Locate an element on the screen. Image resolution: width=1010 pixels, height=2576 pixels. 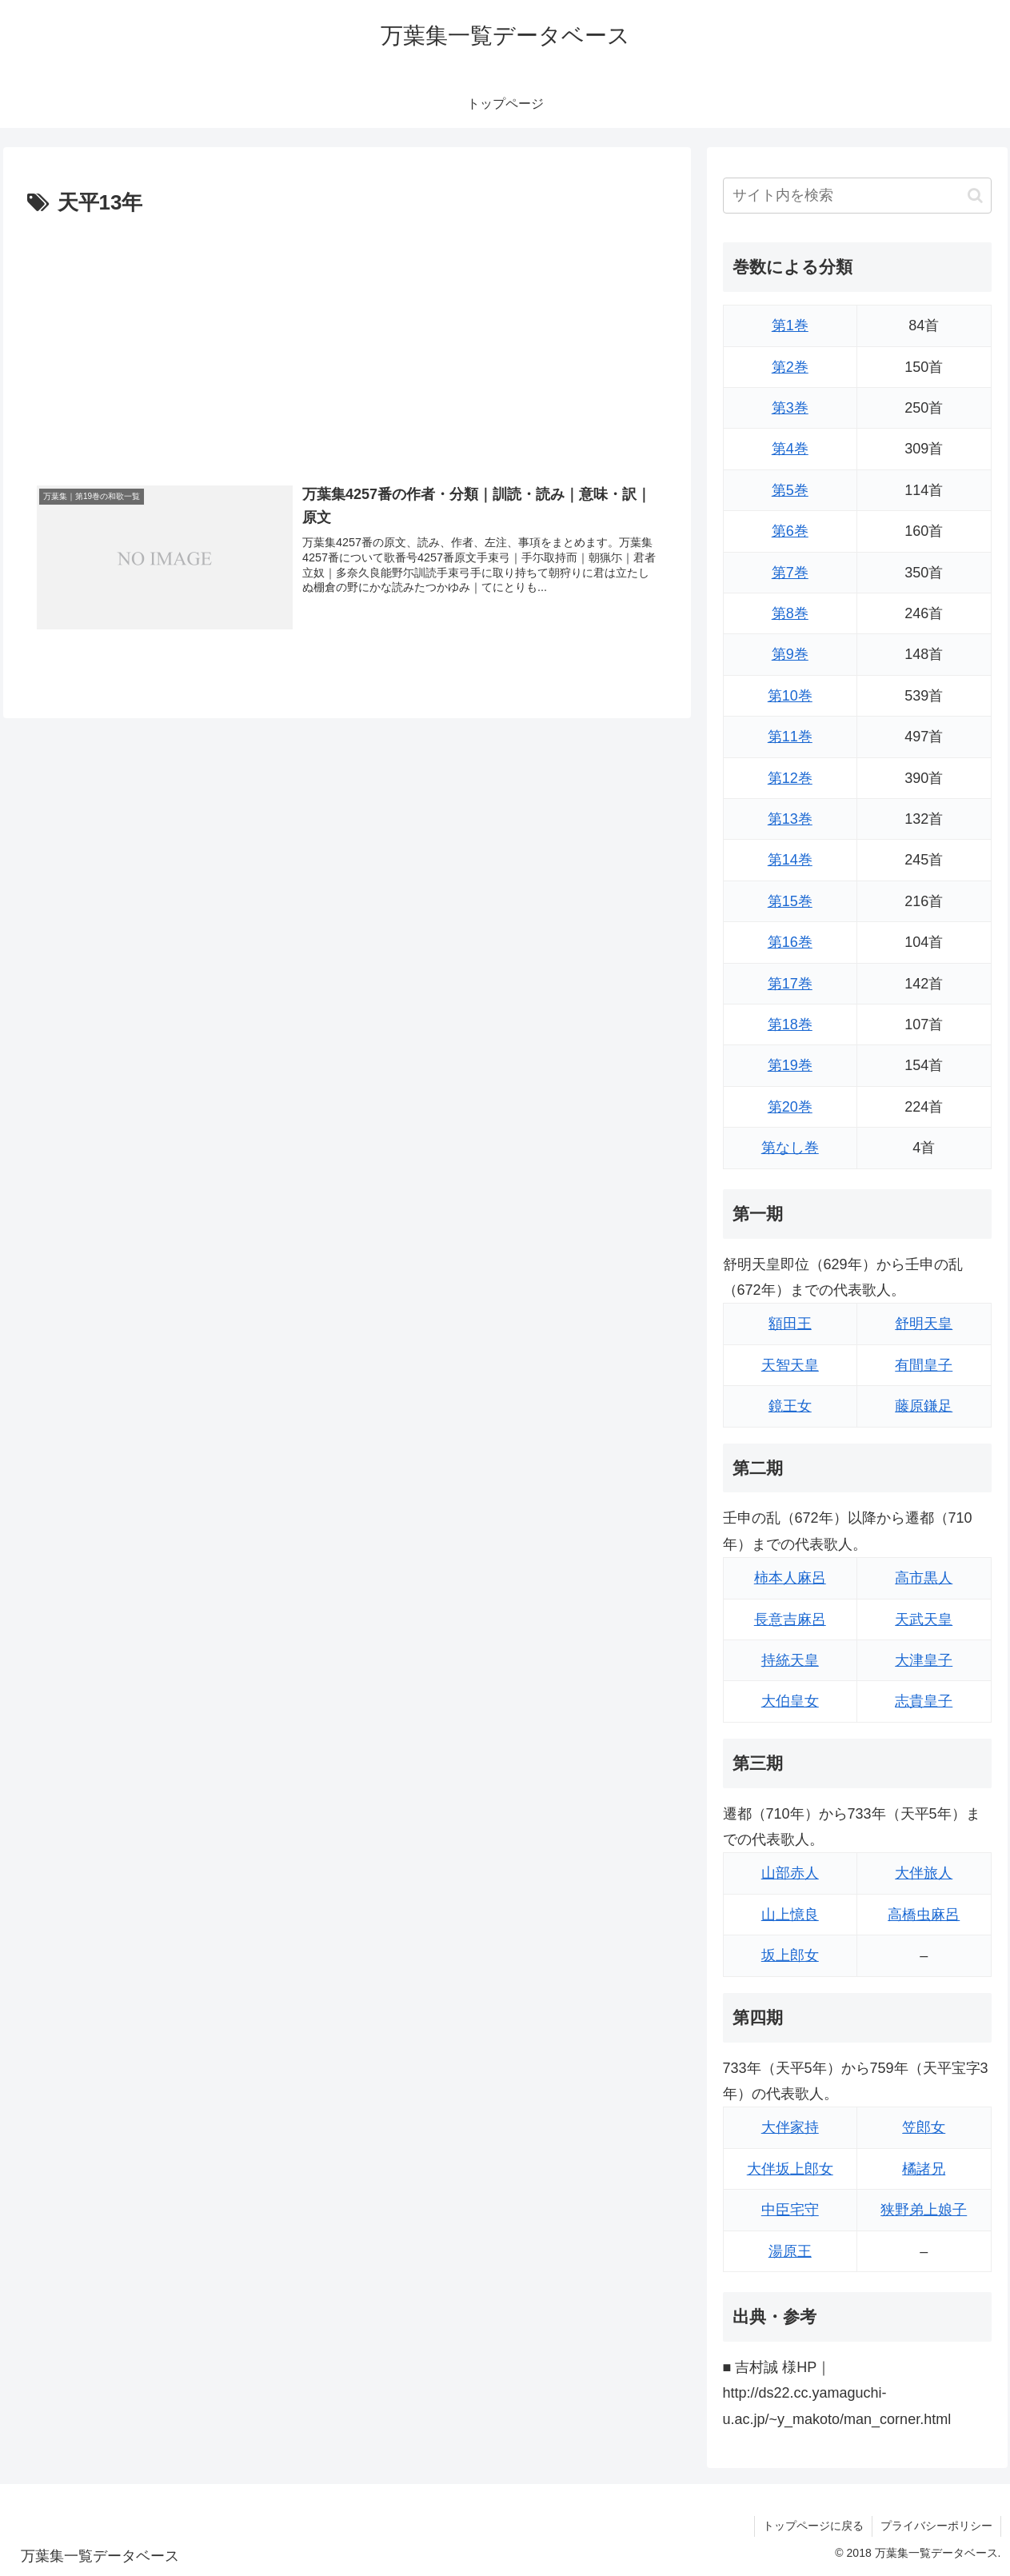
第19巻 is located at coordinates (790, 1065).